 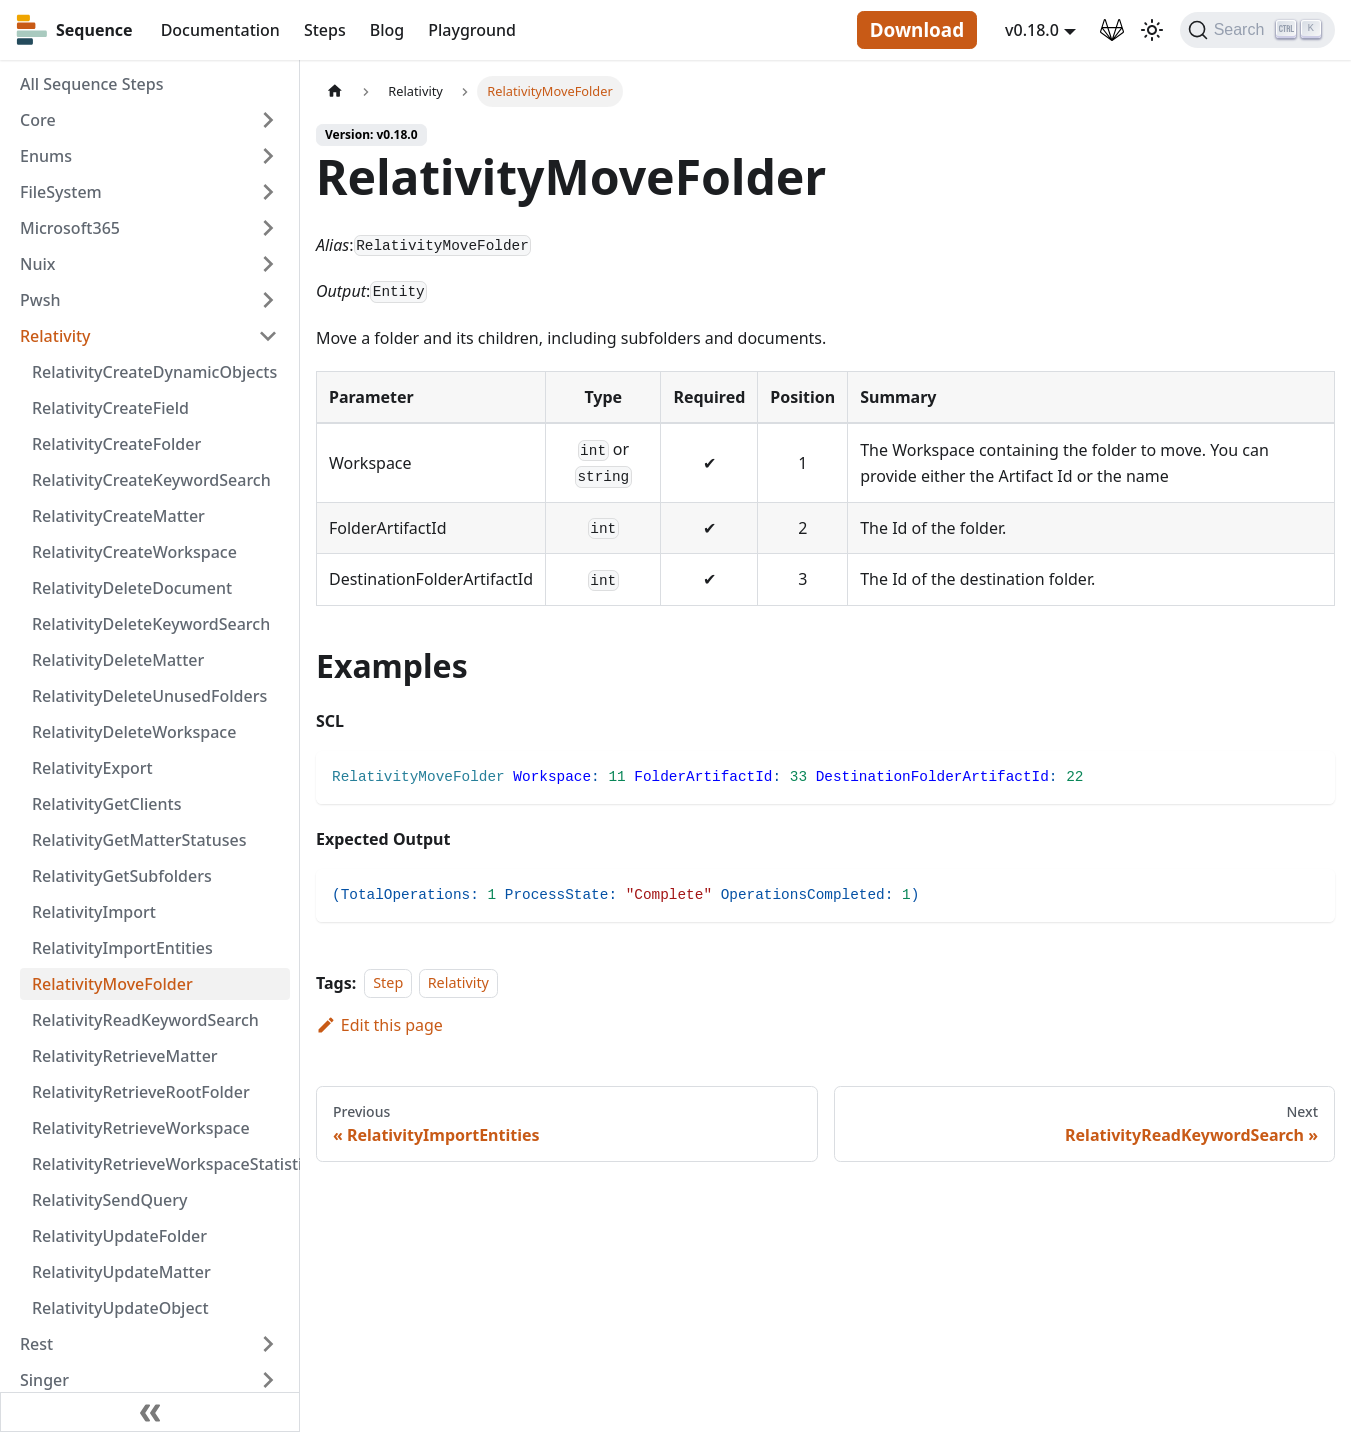 I want to click on RelativityMoveFolder, so click(x=112, y=984).